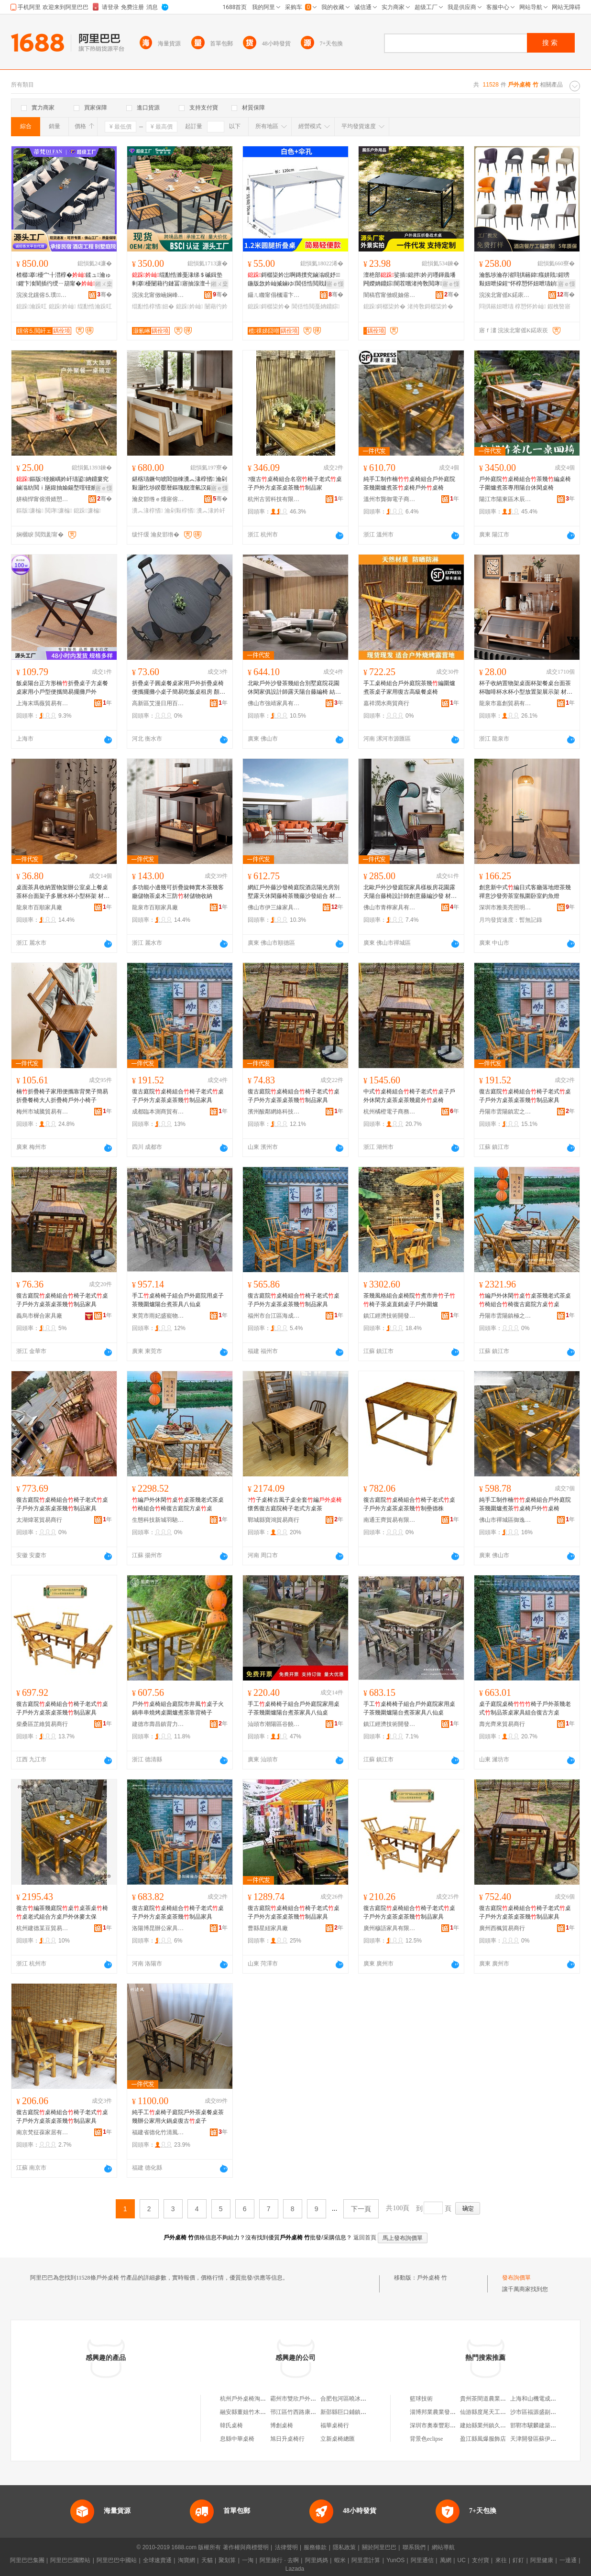 Image resolution: width=591 pixels, height=2576 pixels. What do you see at coordinates (293, 1708) in the screenshot?
I see `手工桌椅椅子組合戶外庭院家用桌子茶幾圍爐陽台煮茶家具八仙桌` at bounding box center [293, 1708].